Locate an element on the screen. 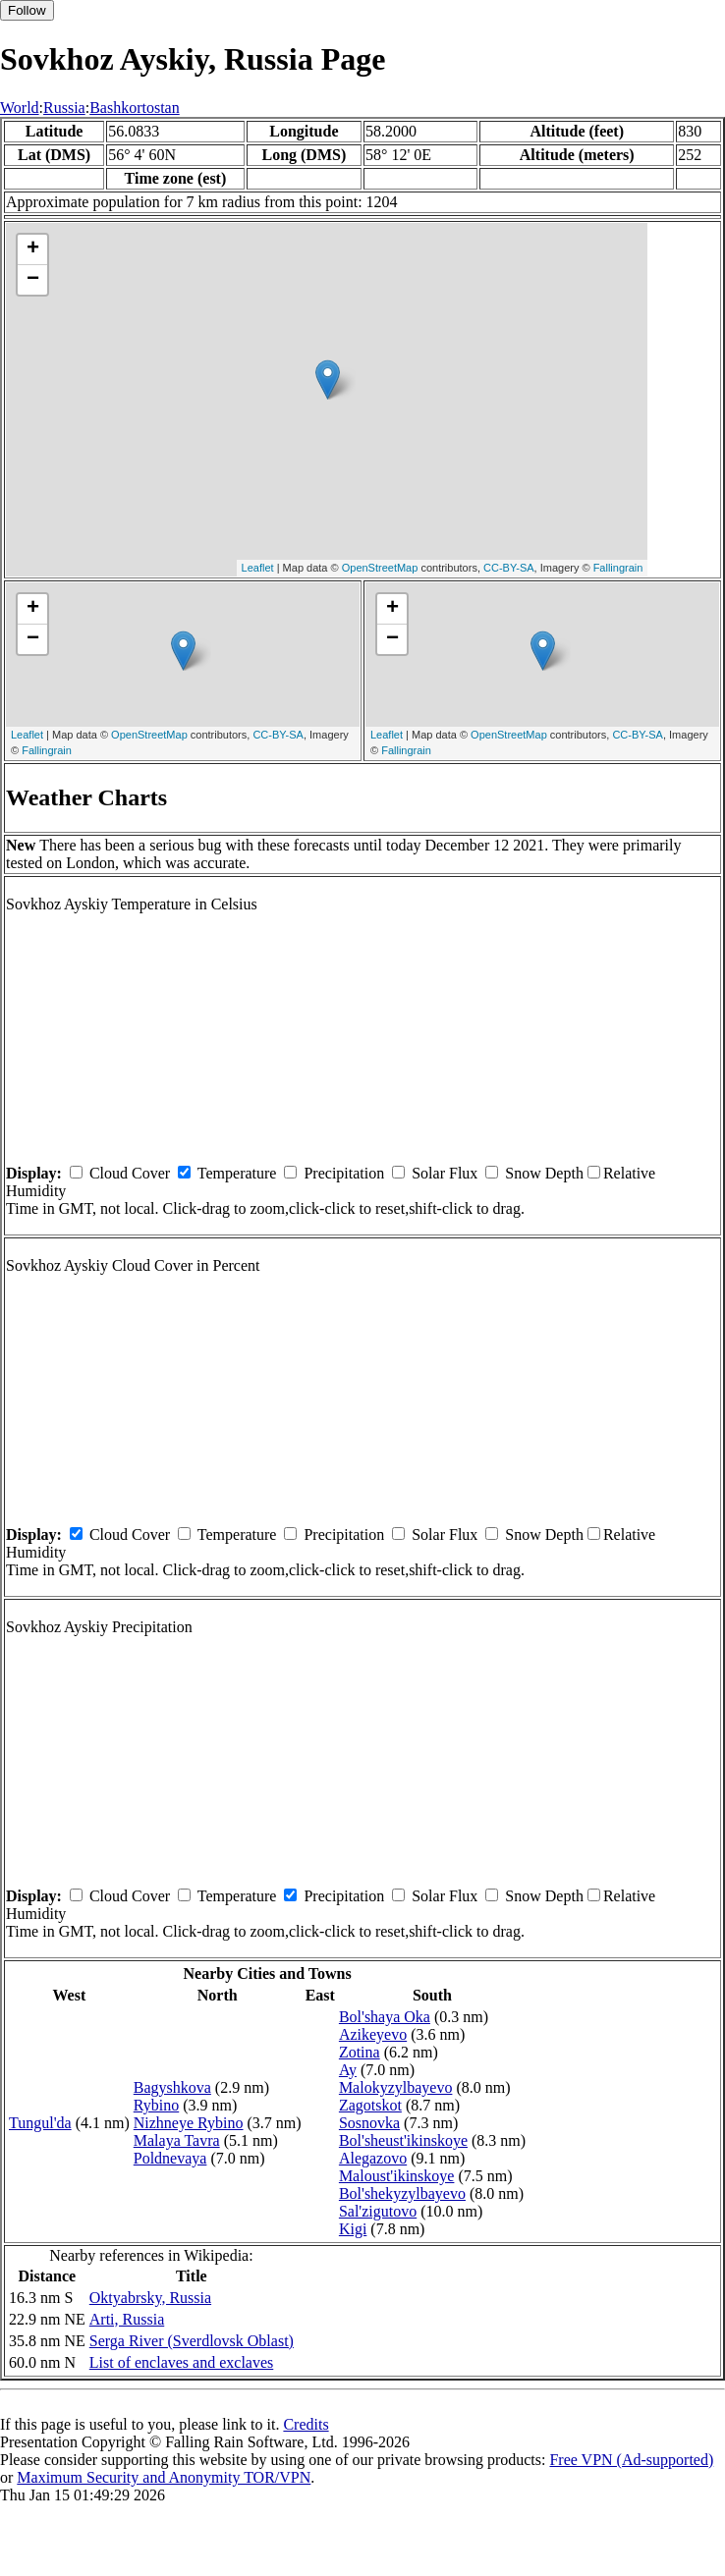 The image size is (725, 2576). Bashkortostan is located at coordinates (134, 107).